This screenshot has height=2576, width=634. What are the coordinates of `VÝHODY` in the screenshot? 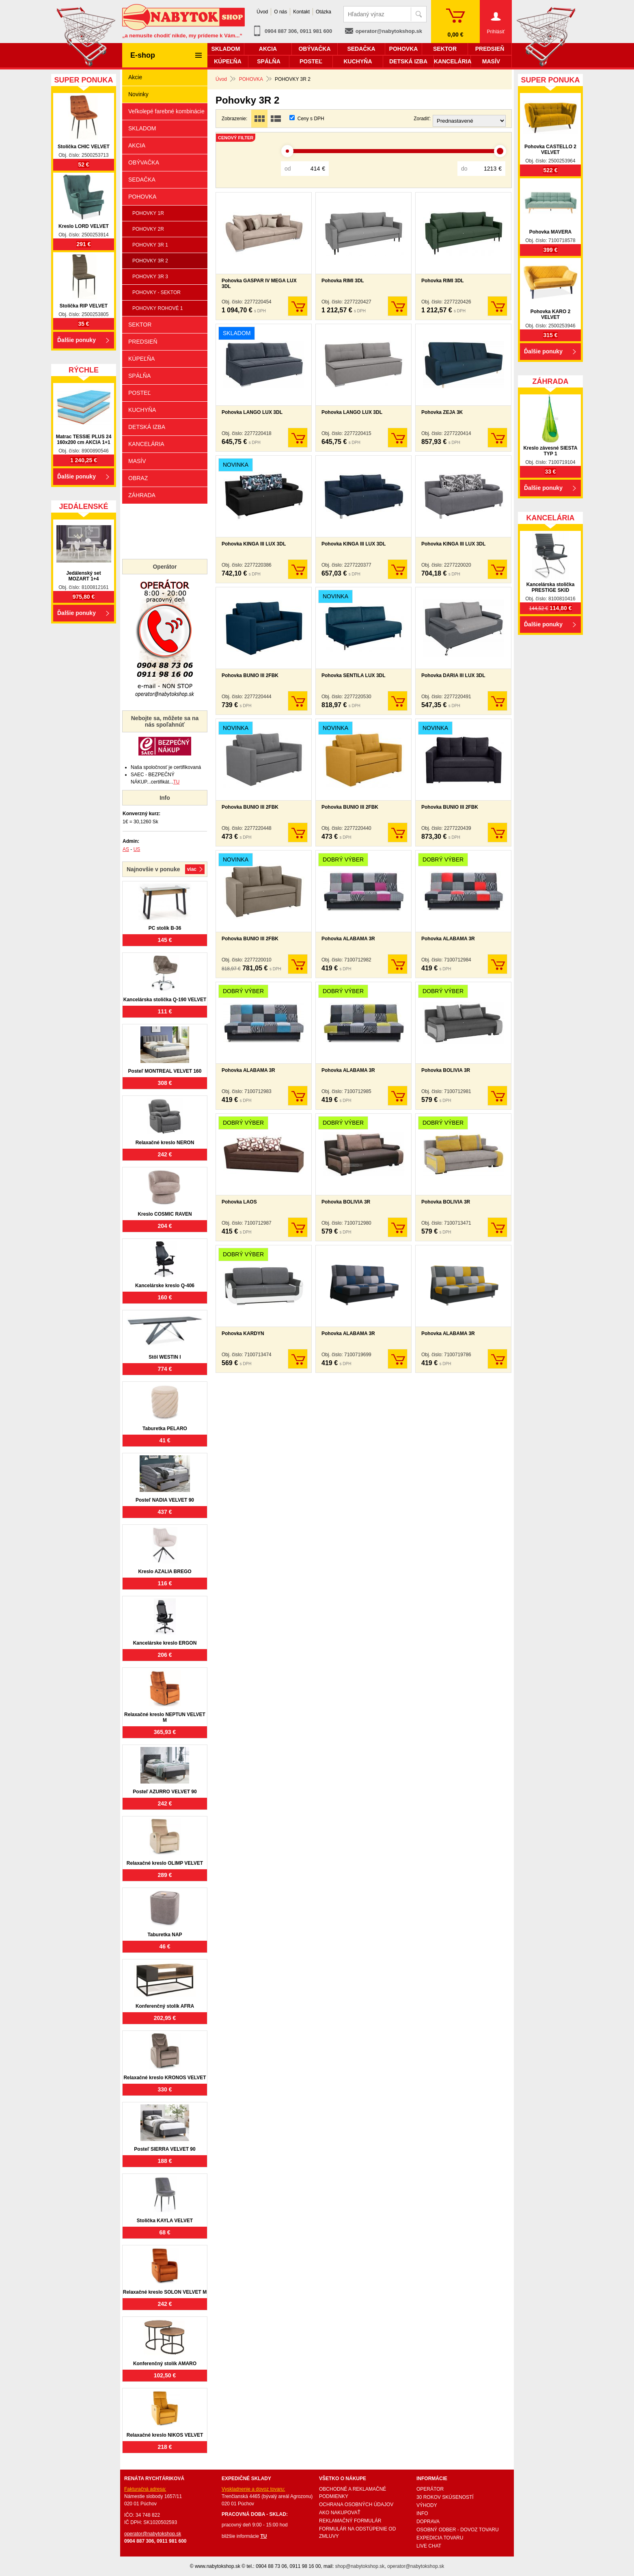 It's located at (426, 2505).